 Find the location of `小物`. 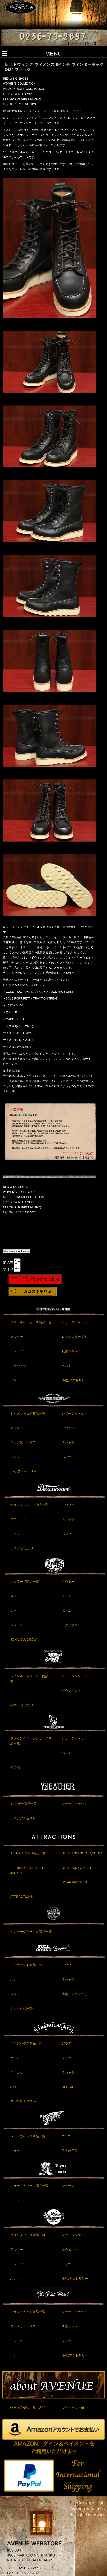

小物 is located at coordinates (13, 2087).